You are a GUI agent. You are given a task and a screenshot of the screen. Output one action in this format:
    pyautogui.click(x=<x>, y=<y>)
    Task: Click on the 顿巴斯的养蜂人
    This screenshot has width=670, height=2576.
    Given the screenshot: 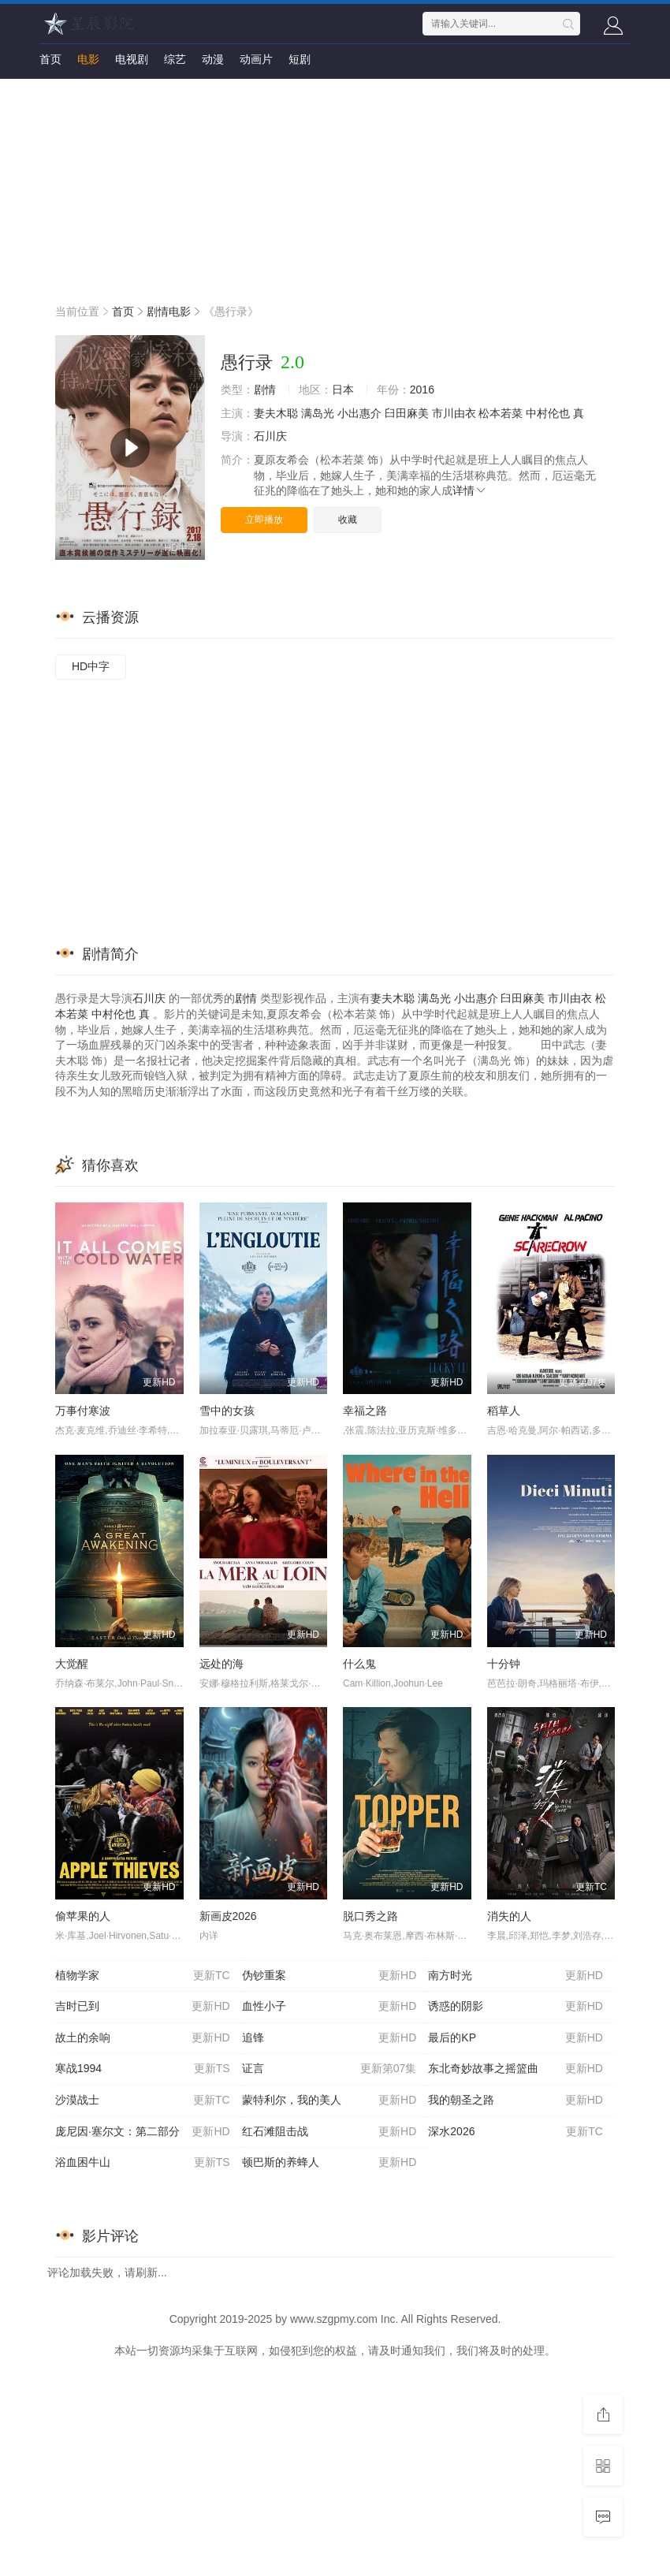 What is the action you would take?
    pyautogui.click(x=329, y=2163)
    